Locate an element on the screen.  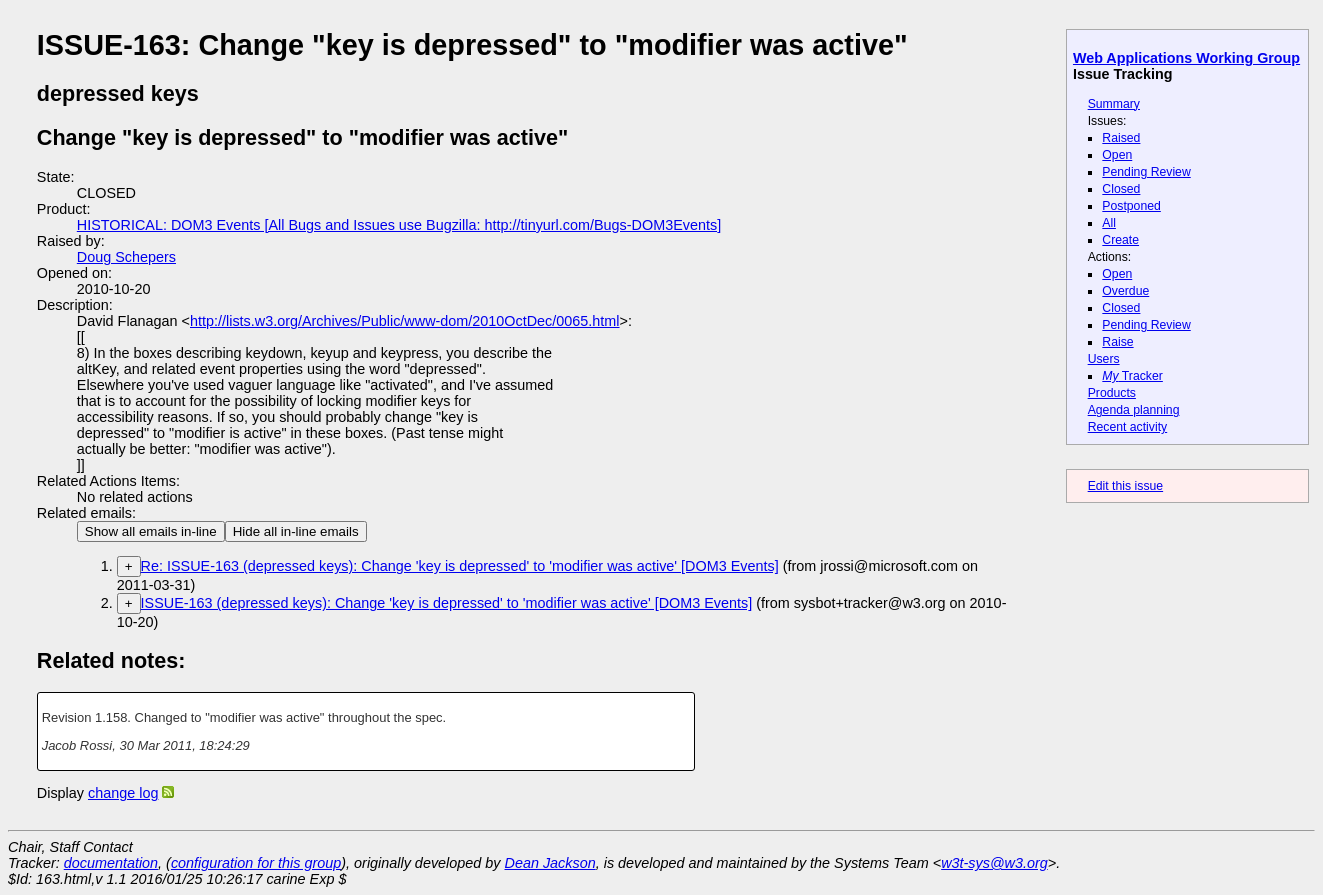
Closed is located at coordinates (1121, 189).